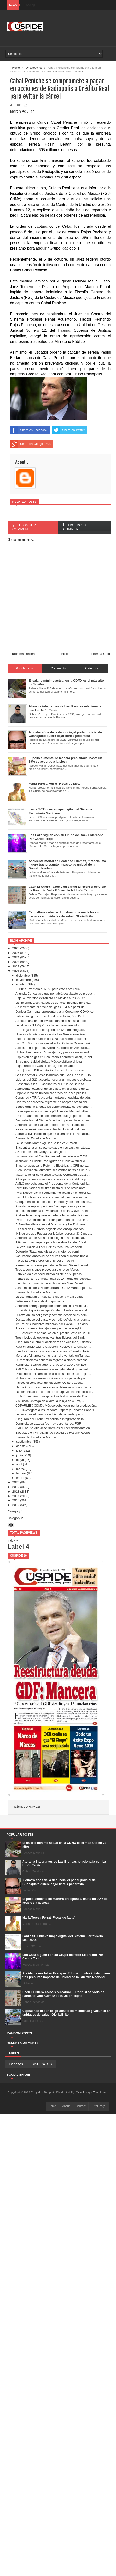 The height and width of the screenshot is (2576, 116). I want to click on En competitividad digital, México obtiene el lugar..., so click(50, 1061).